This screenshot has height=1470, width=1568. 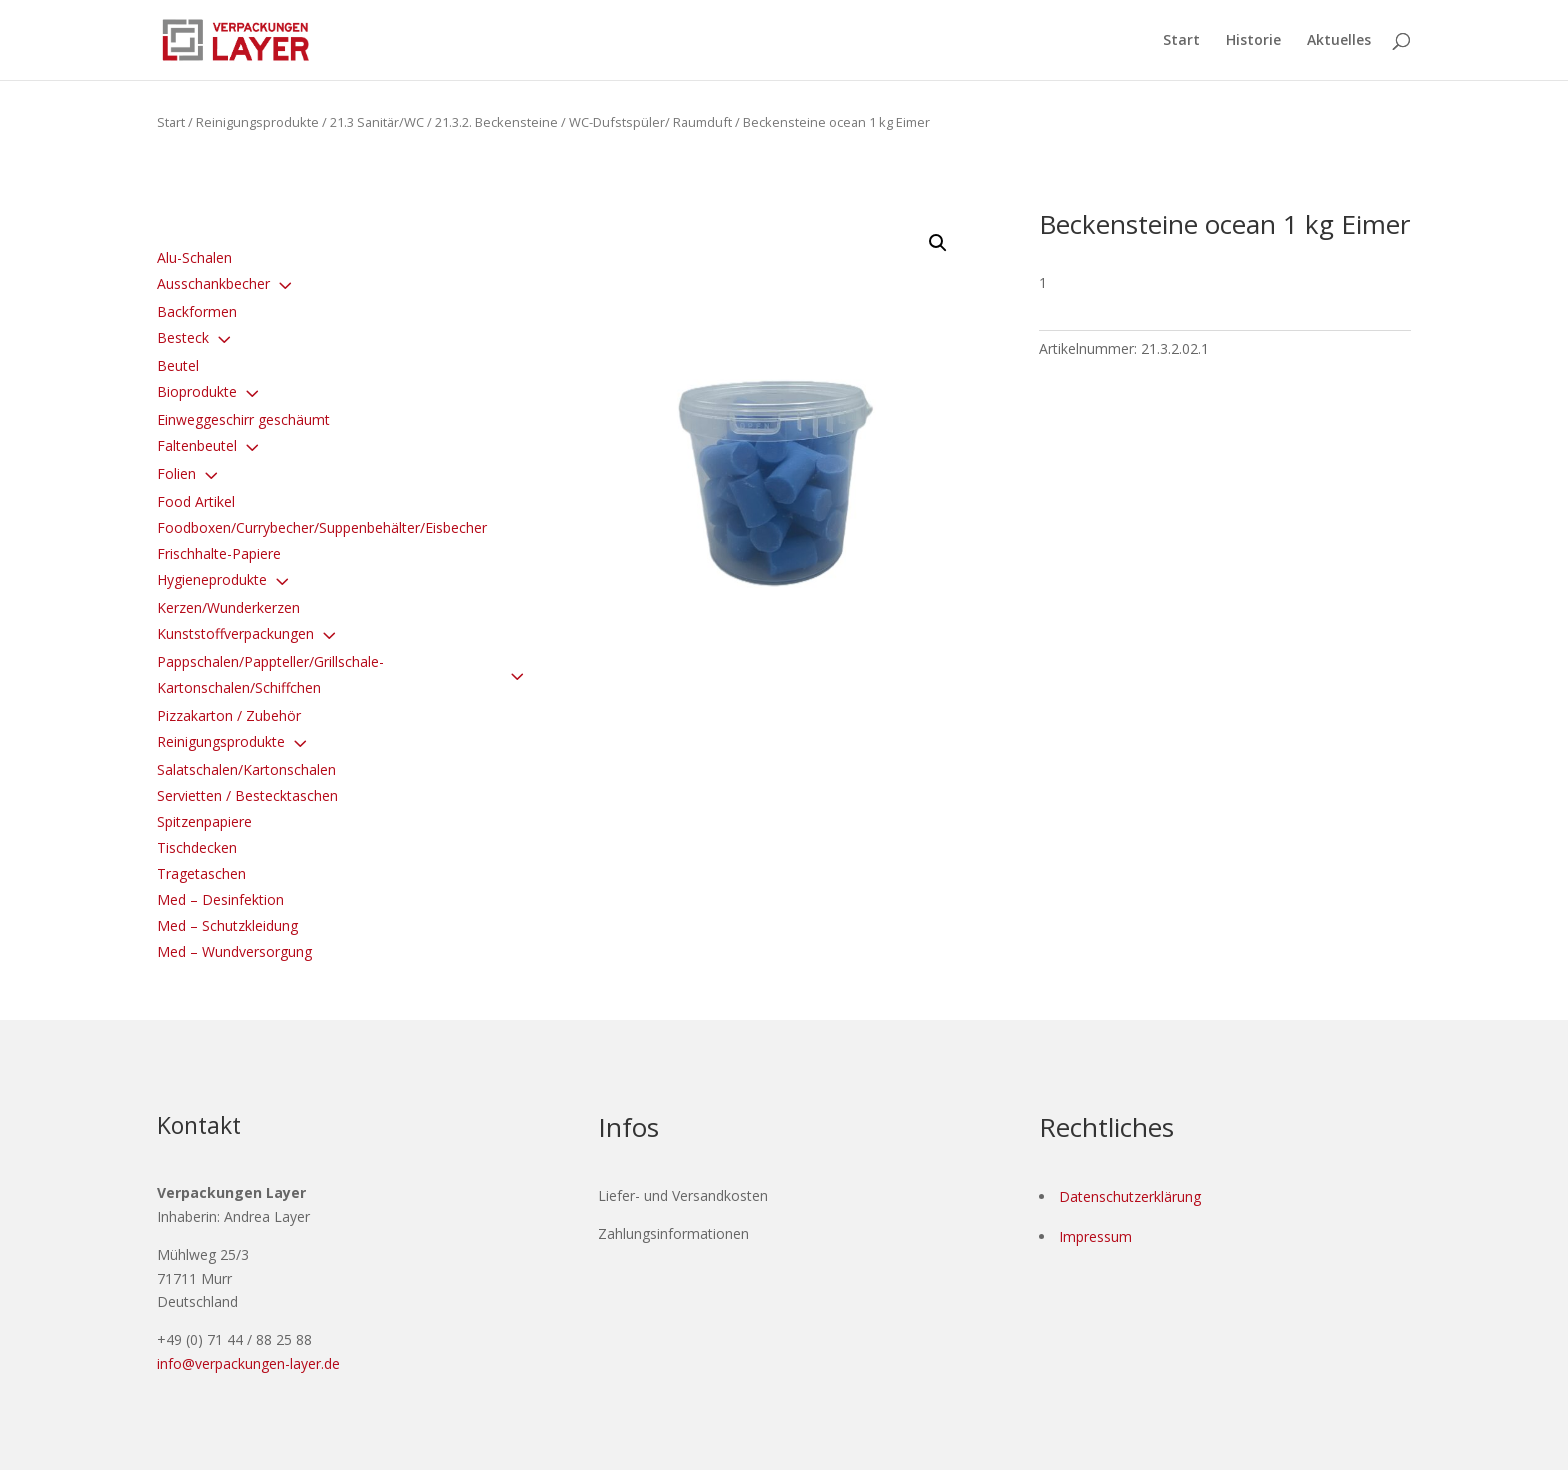 I want to click on 21.3.2. Beckensteine / WC-Dufstspüler/ Raumduft, so click(x=583, y=122).